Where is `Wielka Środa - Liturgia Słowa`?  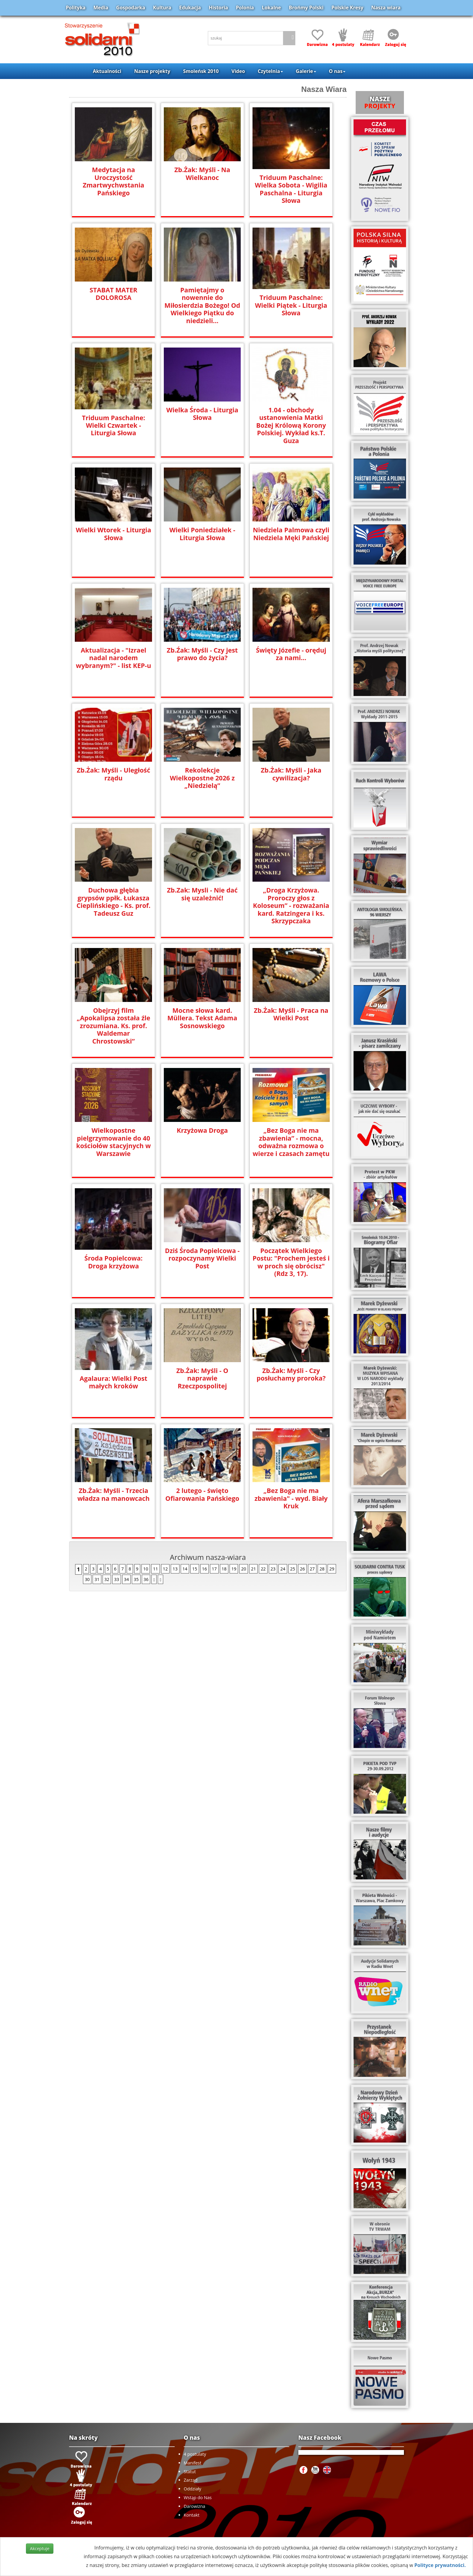
Wielka Środa - Liturgia Słowa is located at coordinates (202, 413).